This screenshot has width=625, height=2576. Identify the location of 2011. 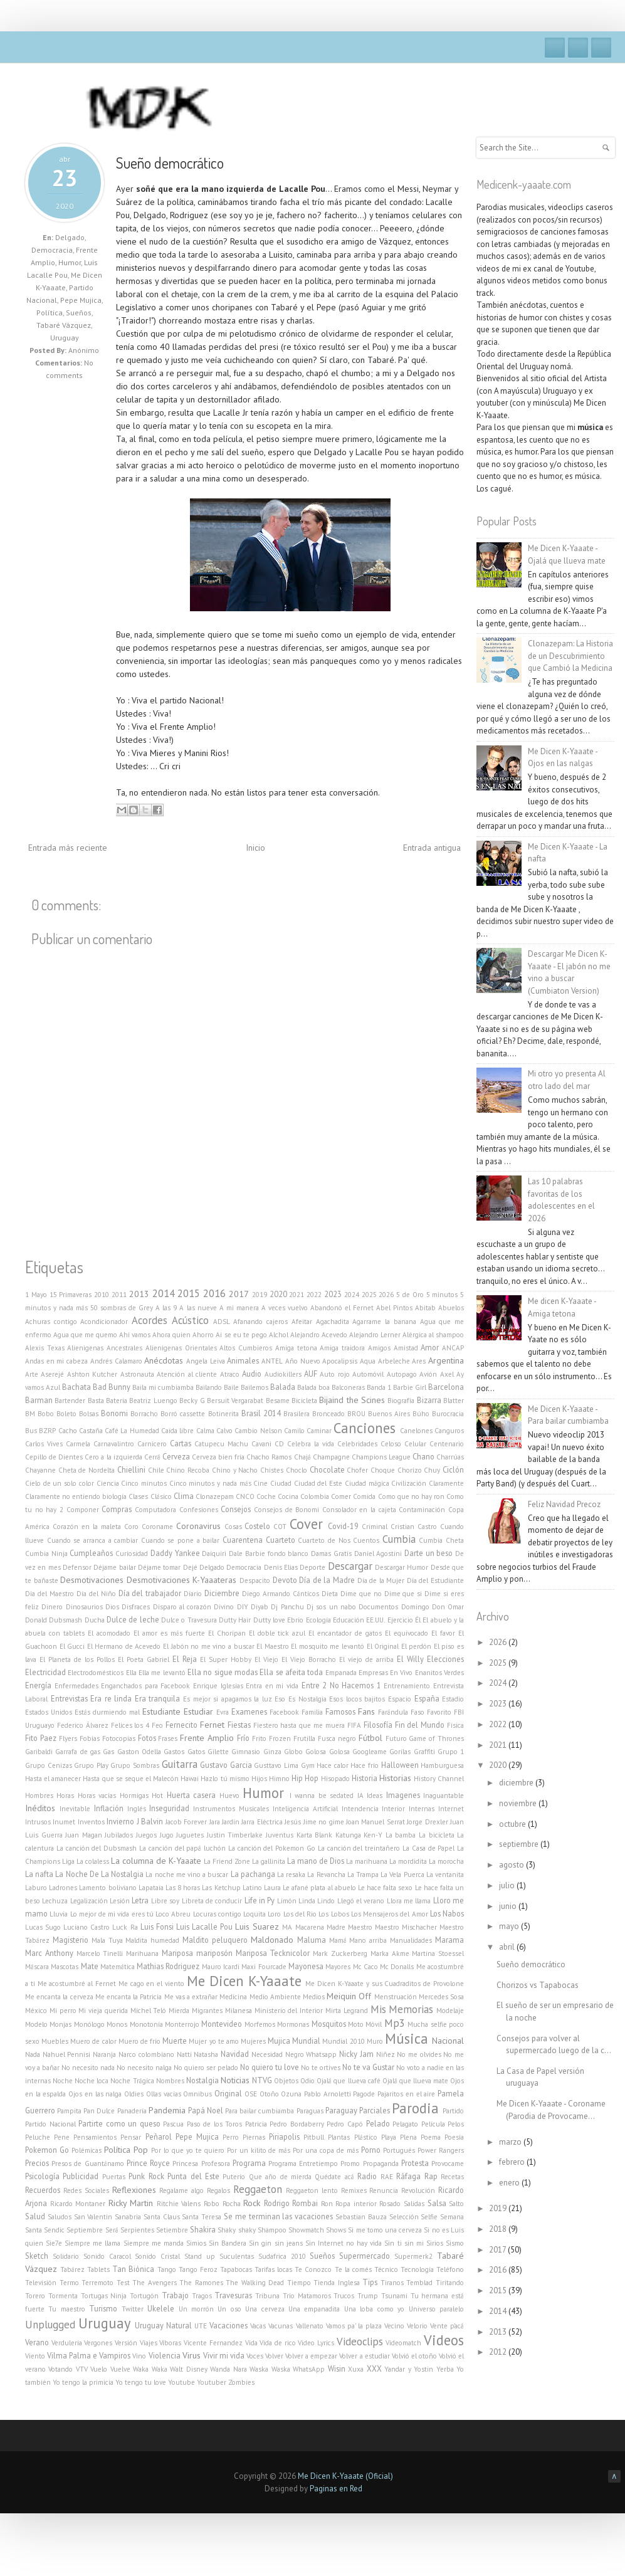
(119, 1294).